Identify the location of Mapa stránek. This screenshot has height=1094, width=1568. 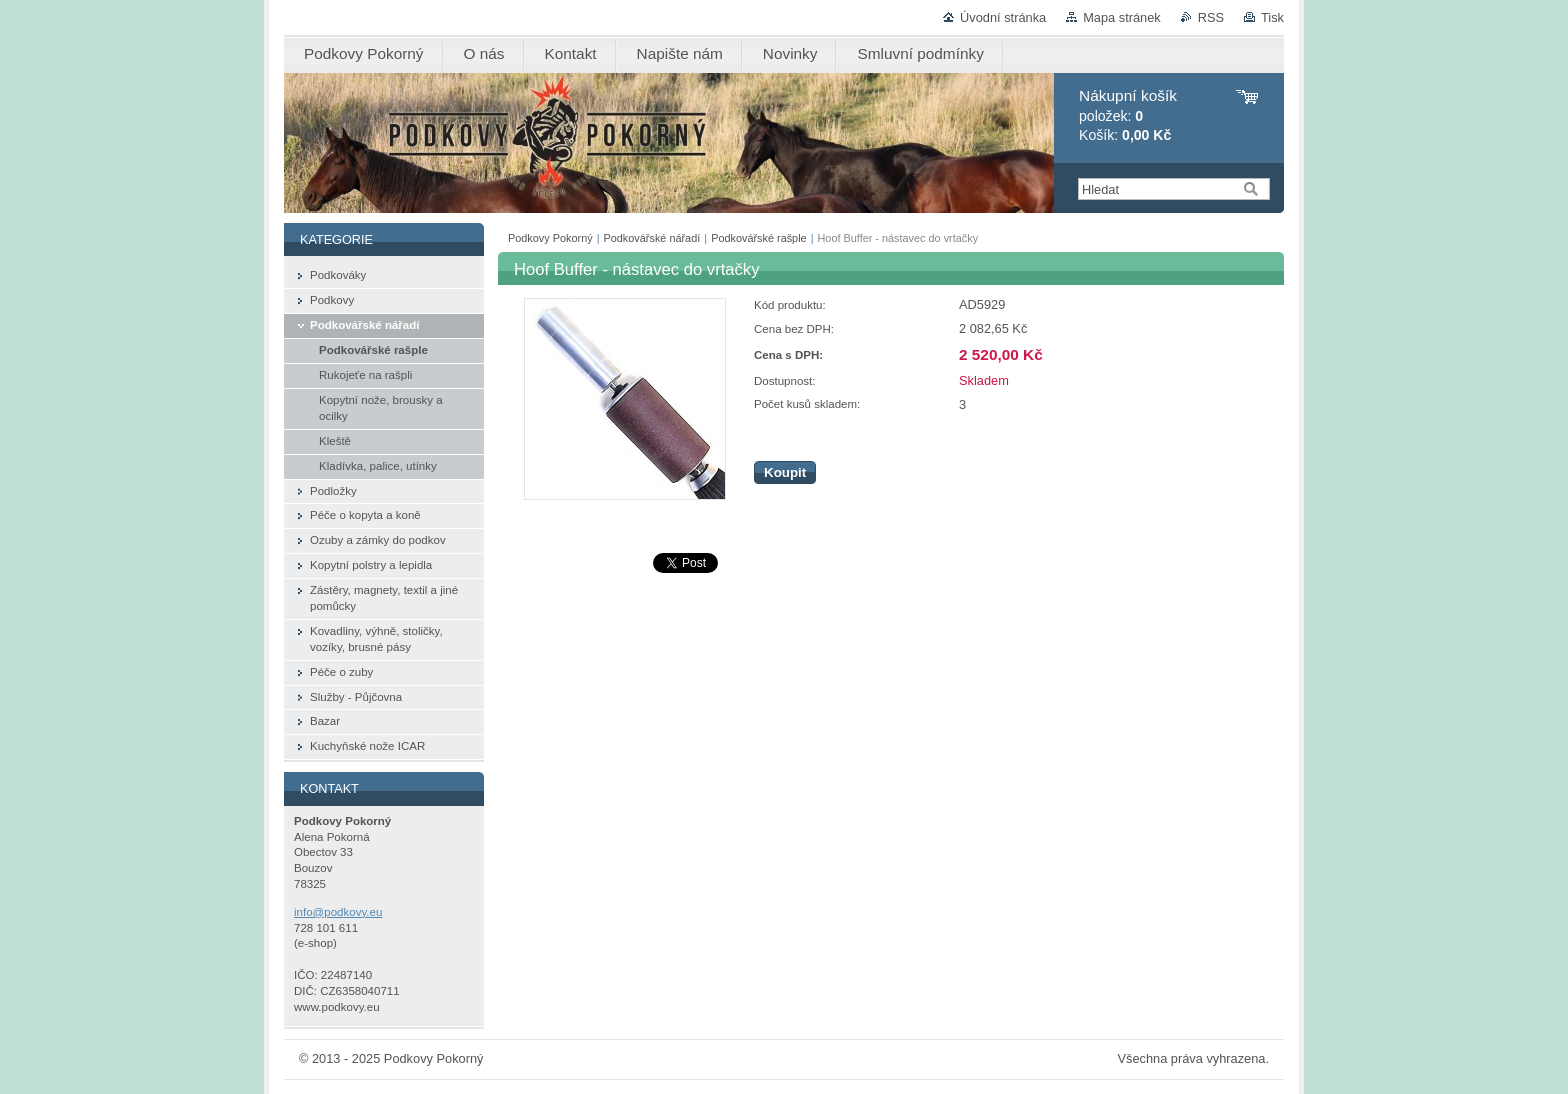
(1122, 17).